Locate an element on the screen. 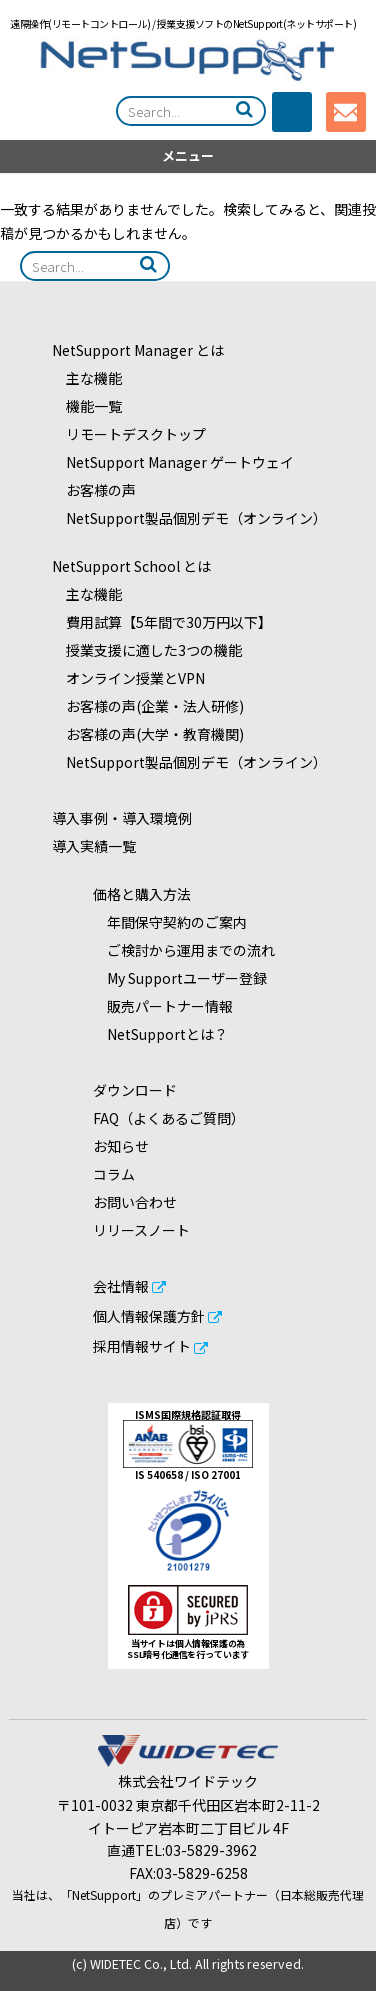  リリースノート is located at coordinates (141, 1230).